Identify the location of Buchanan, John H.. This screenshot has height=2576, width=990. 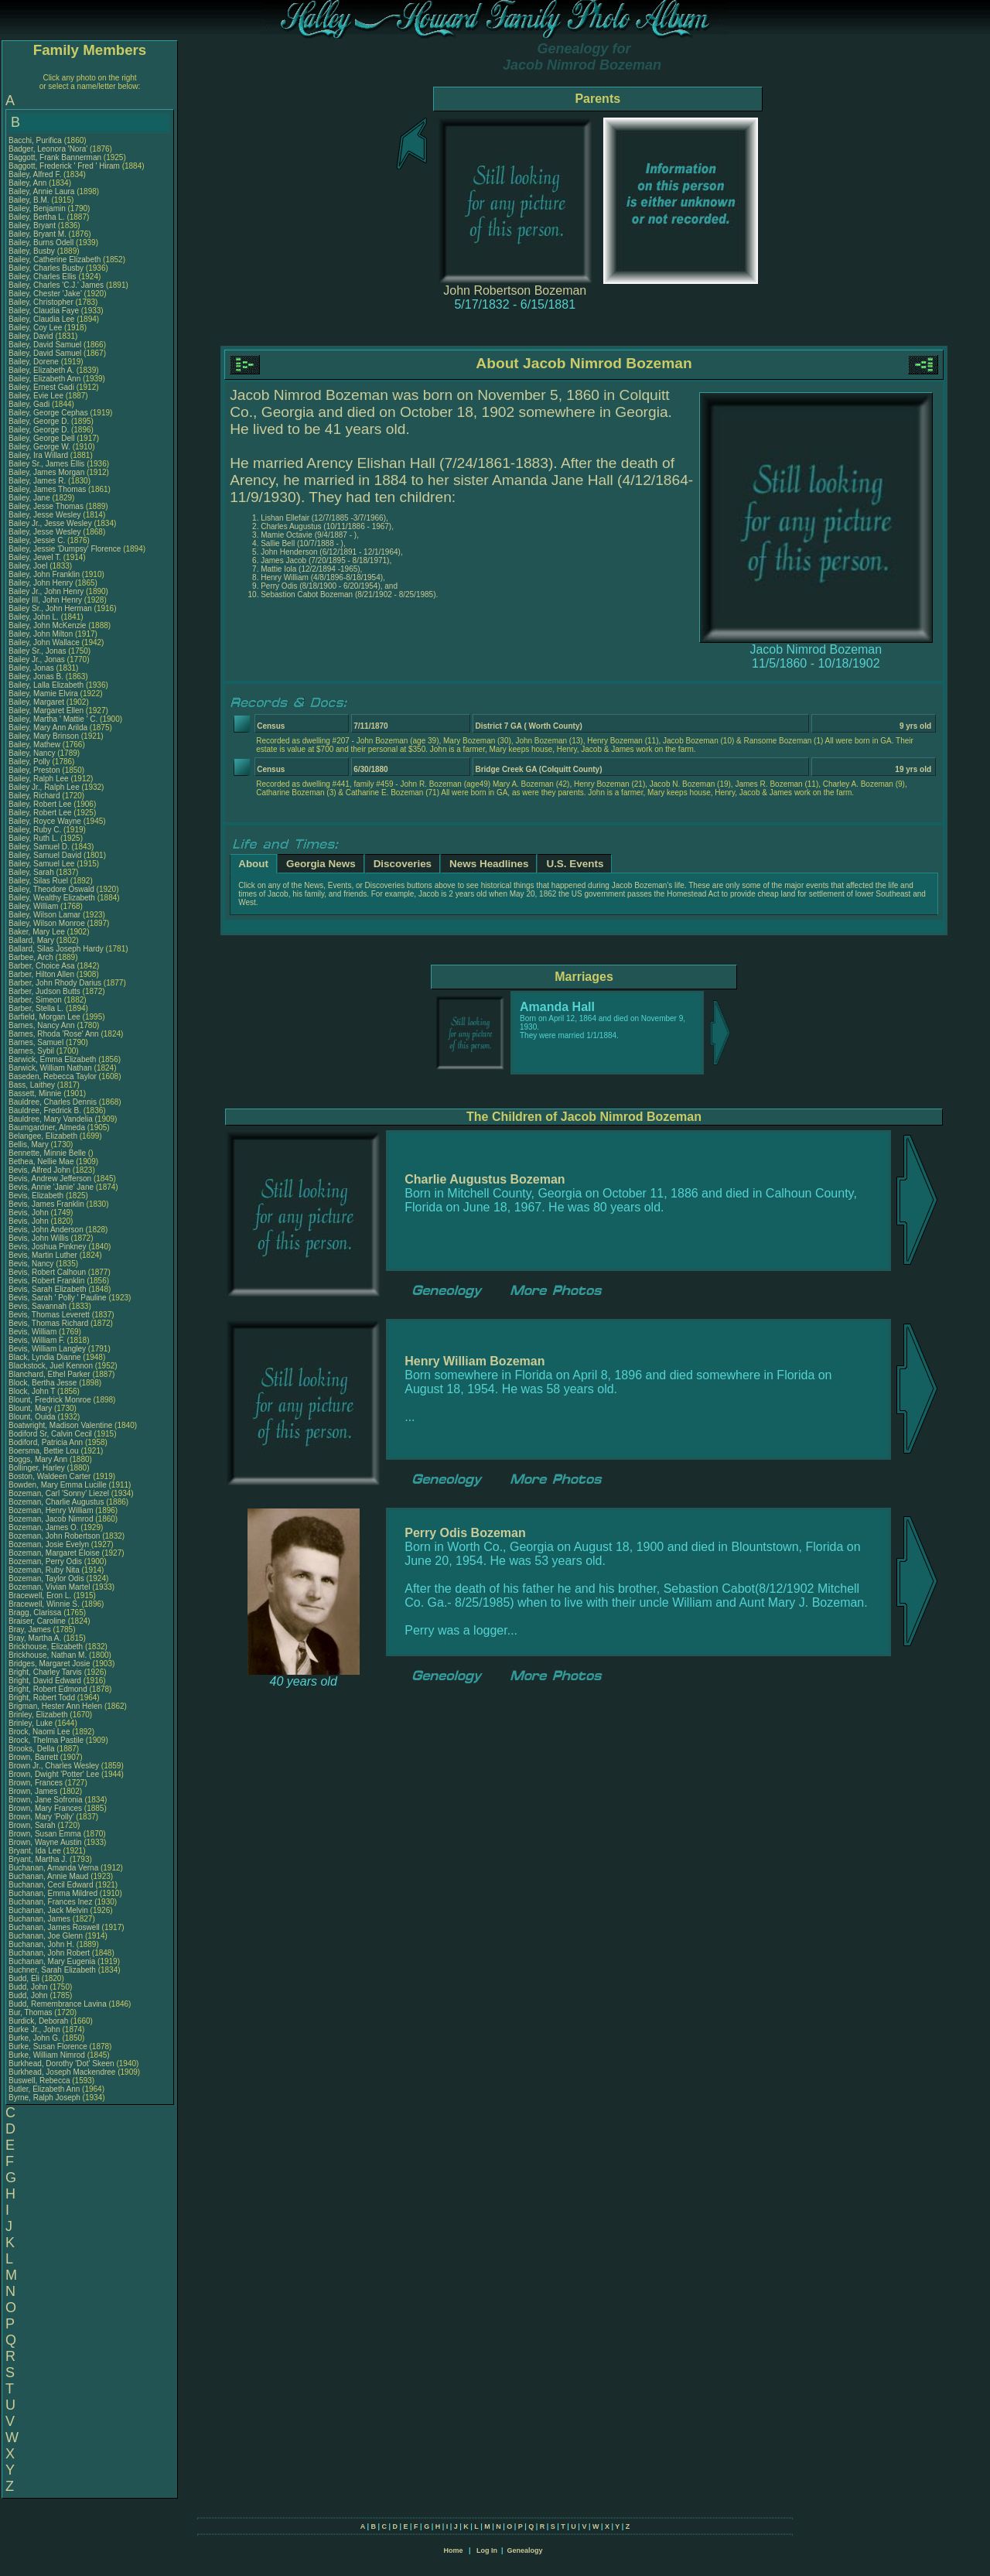
(41, 1944).